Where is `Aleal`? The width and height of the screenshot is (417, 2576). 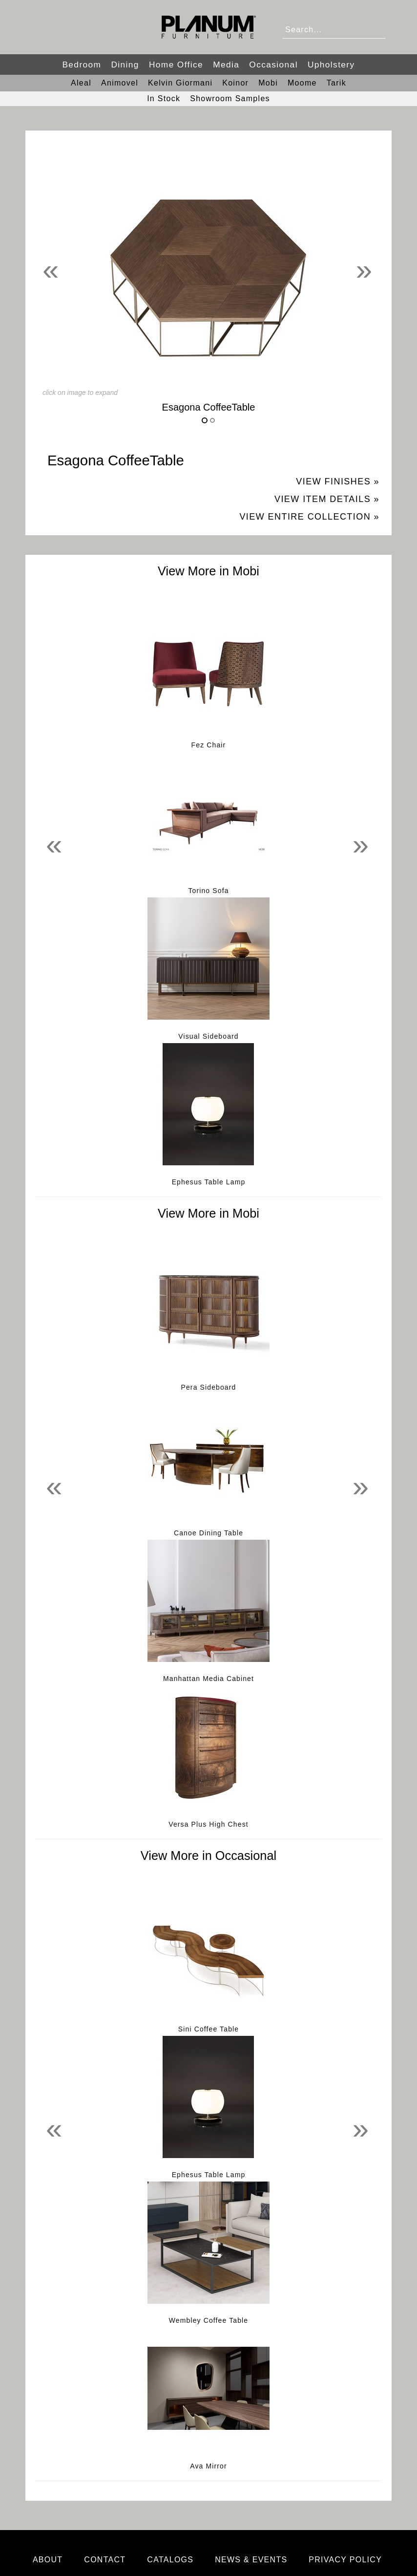 Aleal is located at coordinates (81, 83).